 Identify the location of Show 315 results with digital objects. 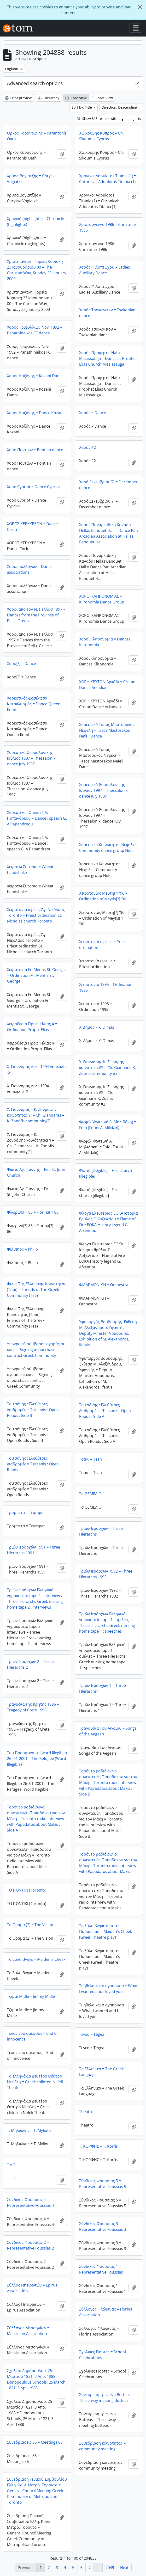
(109, 118).